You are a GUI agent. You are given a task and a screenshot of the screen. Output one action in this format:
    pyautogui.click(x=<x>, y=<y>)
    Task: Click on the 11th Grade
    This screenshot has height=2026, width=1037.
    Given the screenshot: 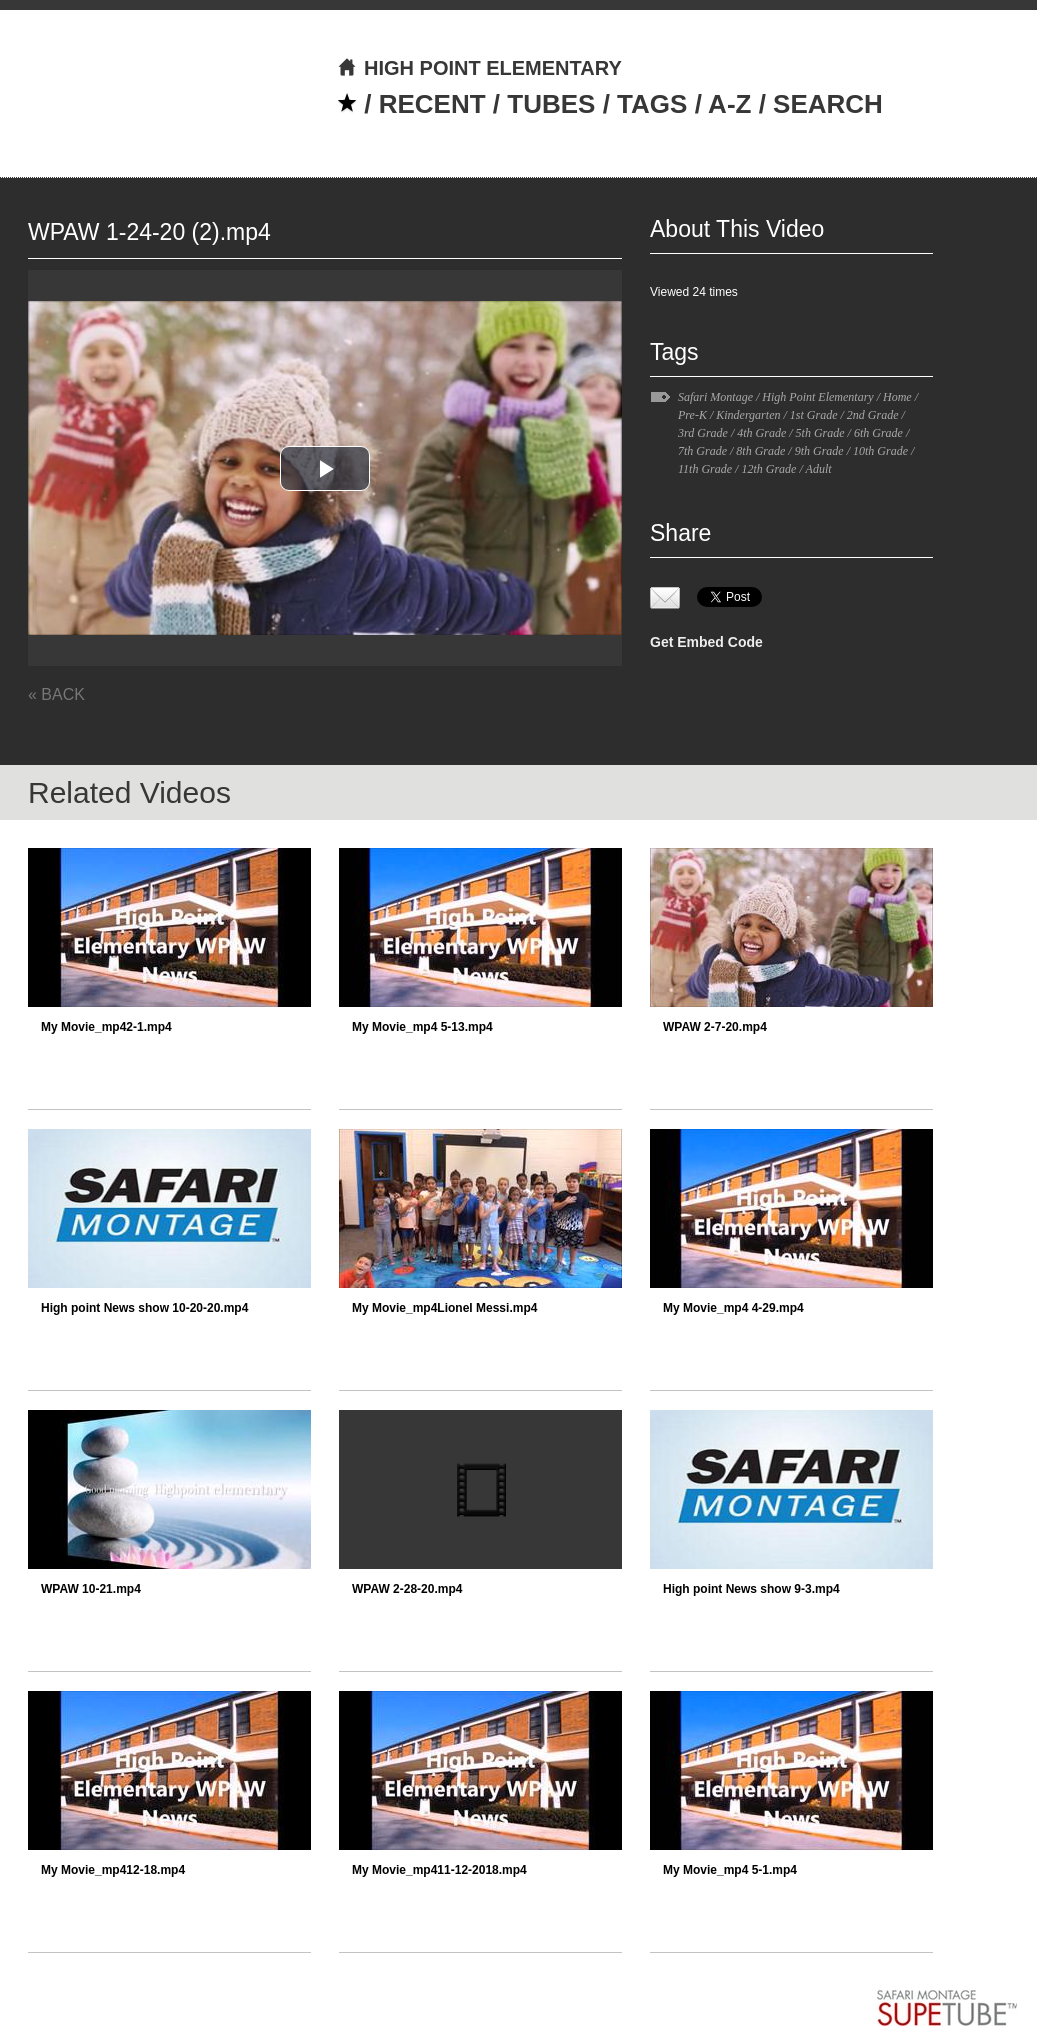 What is the action you would take?
    pyautogui.click(x=705, y=469)
    